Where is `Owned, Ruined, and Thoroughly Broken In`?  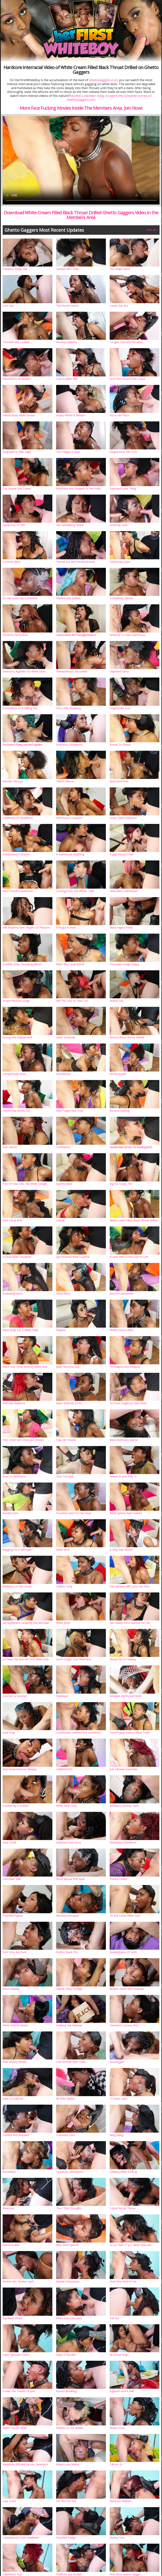 Owned, Ruined, and Thoroughly Broken In is located at coordinates (76, 635).